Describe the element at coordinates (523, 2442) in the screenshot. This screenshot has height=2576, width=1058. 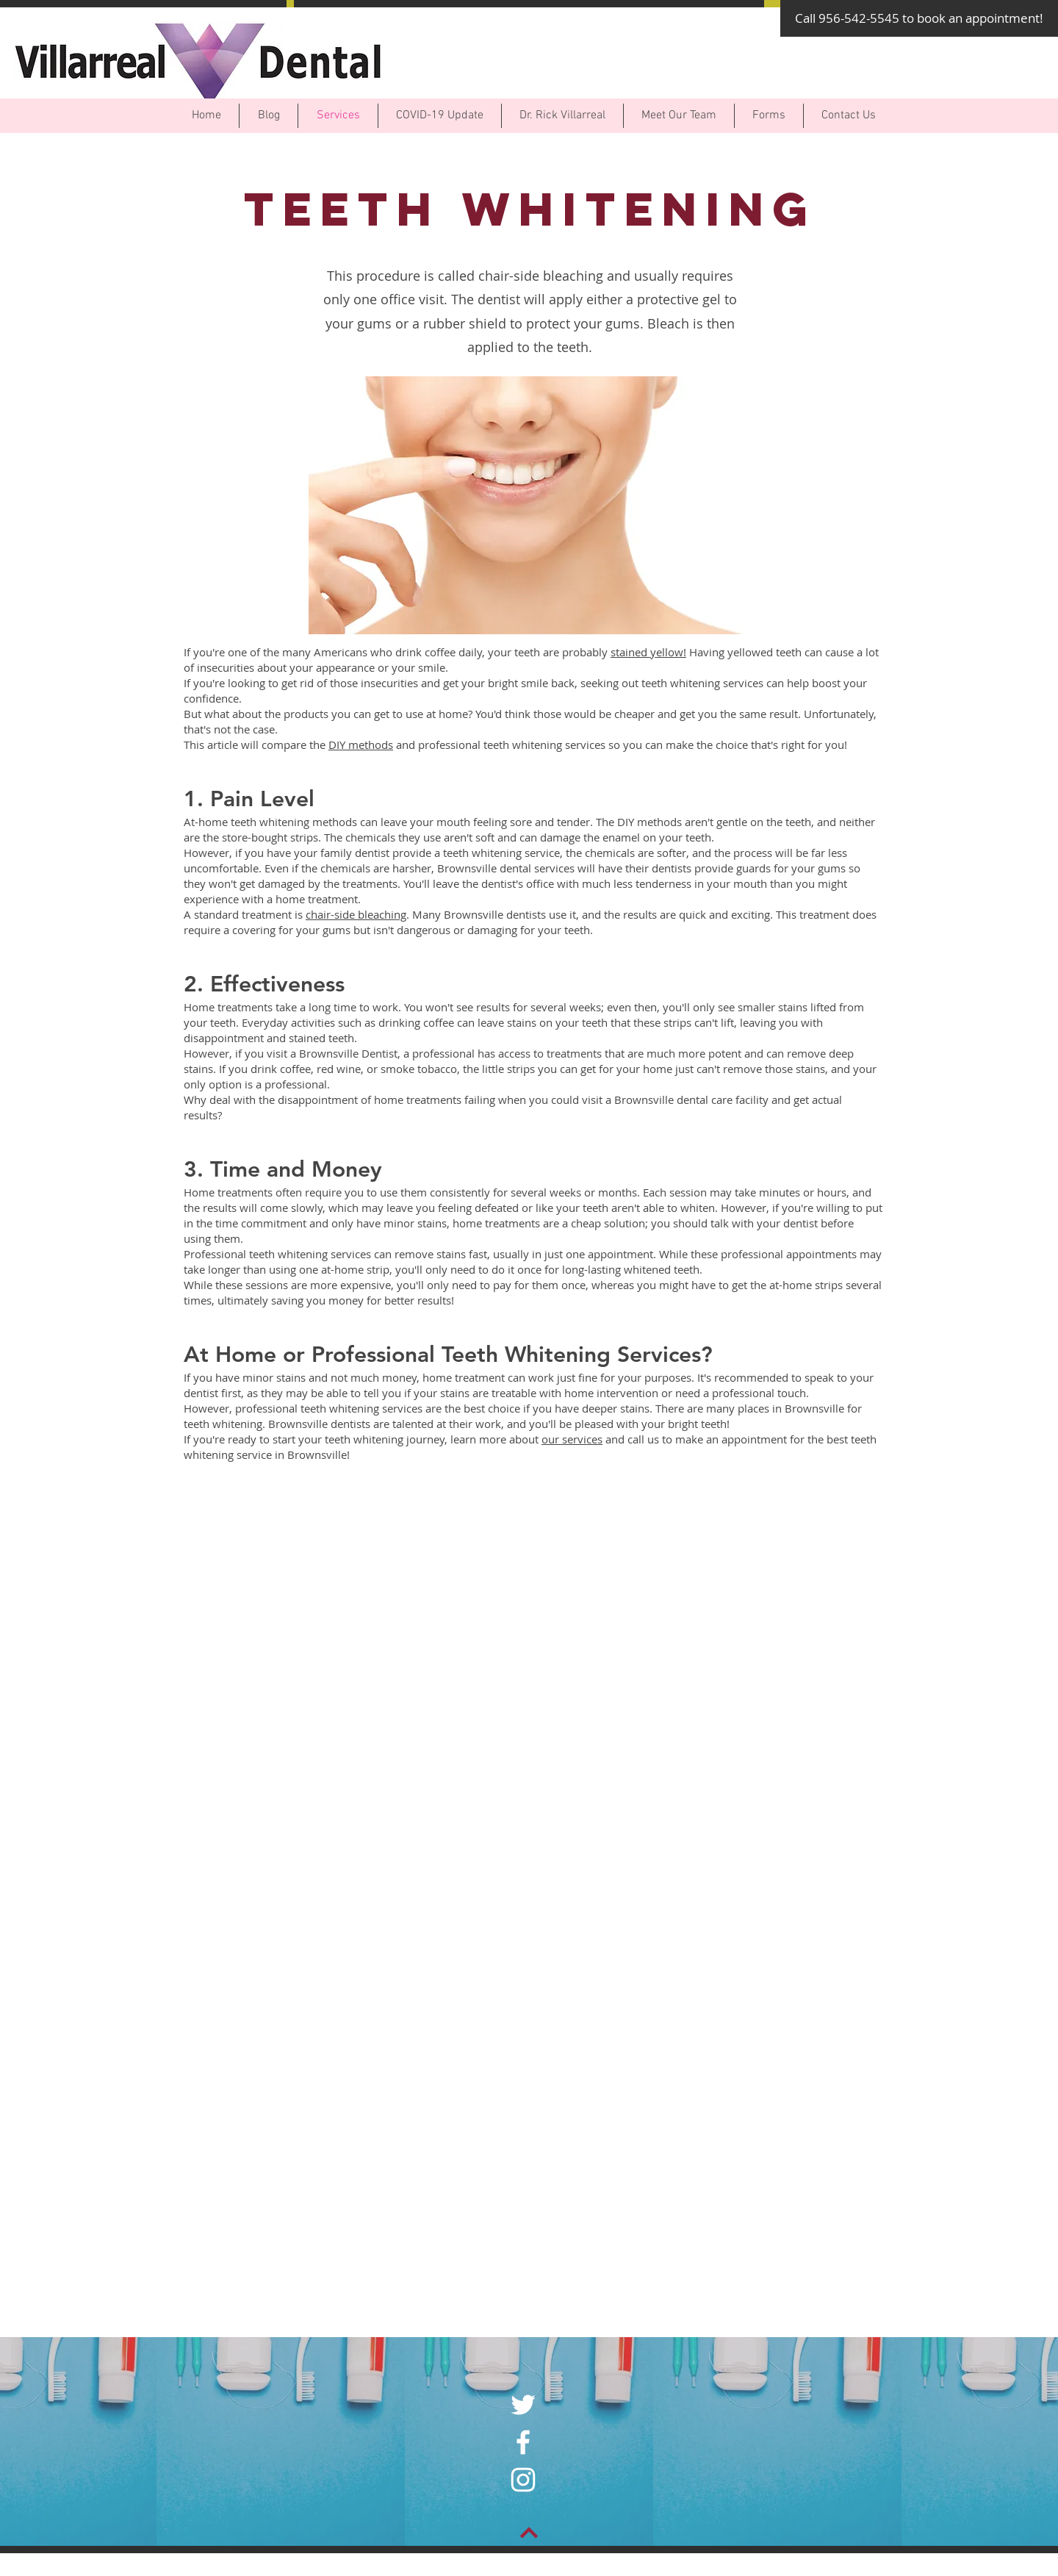
I see `[White Facebook Icon]` at that location.